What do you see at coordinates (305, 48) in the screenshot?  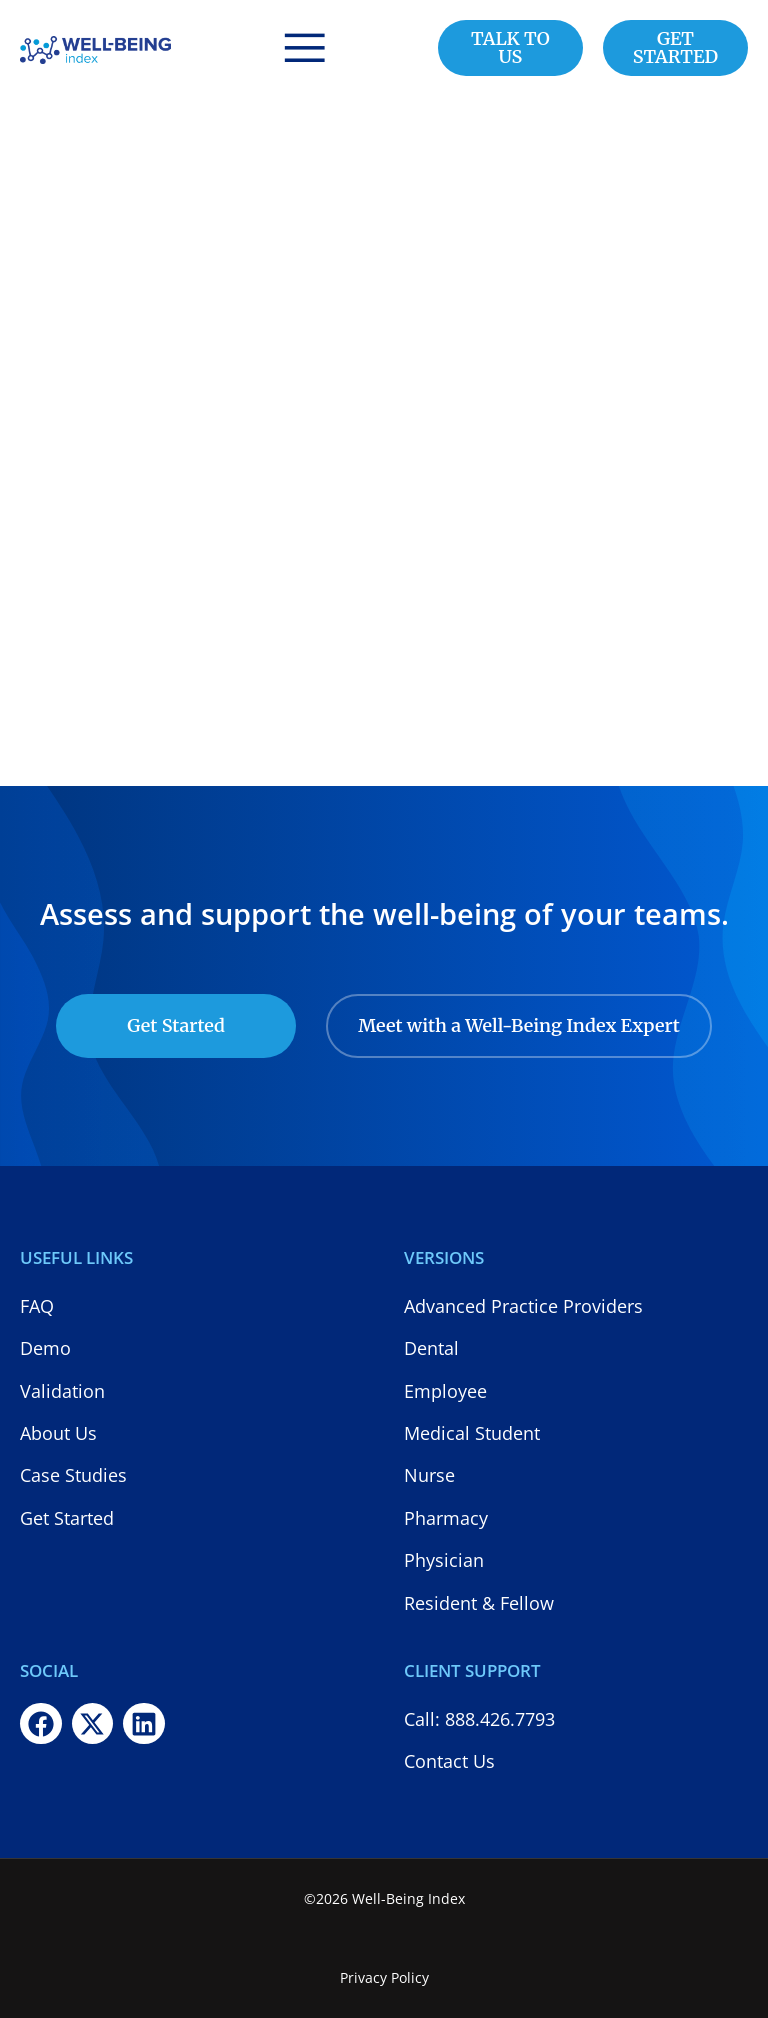 I see `[button]` at bounding box center [305, 48].